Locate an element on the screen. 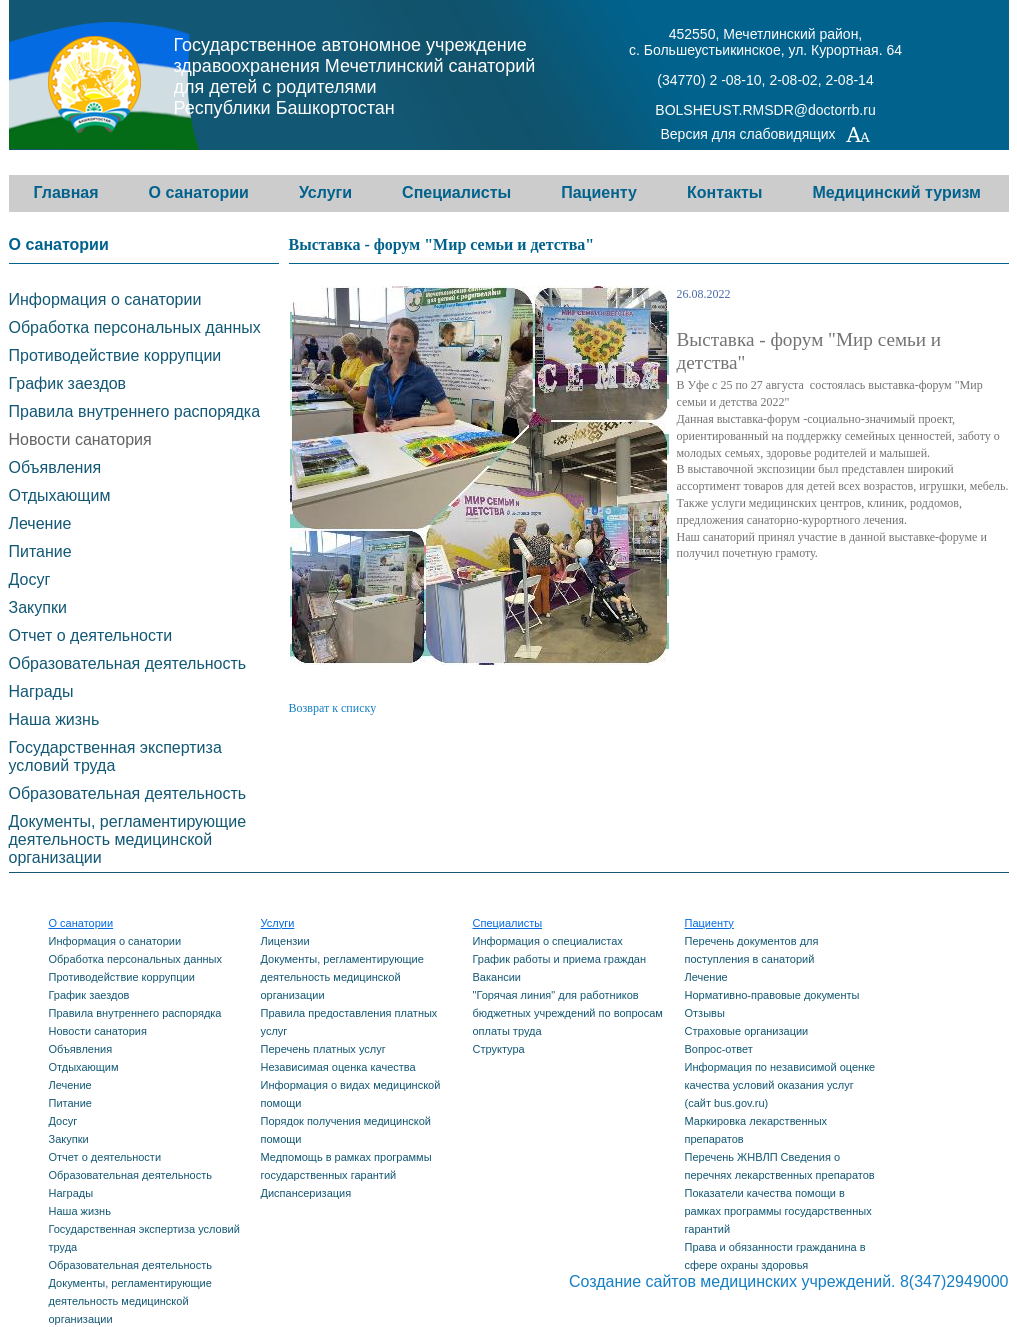 The image size is (1017, 1327). Структура is located at coordinates (499, 1049).